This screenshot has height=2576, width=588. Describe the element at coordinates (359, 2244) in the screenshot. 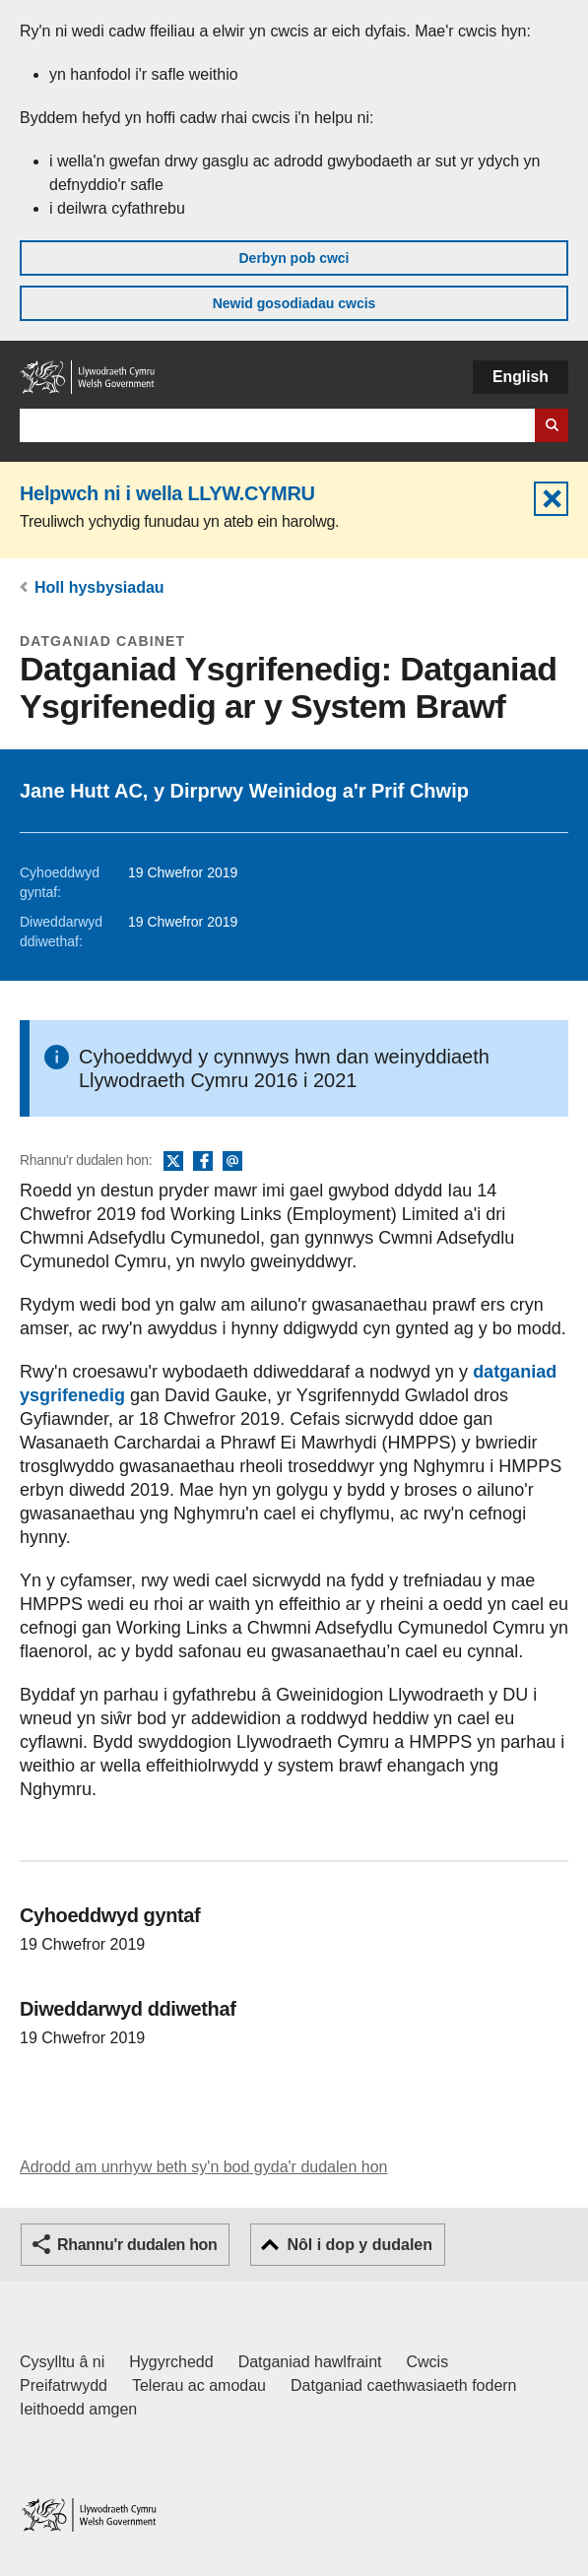

I see `Nôl i dop y dudalen [button]` at that location.